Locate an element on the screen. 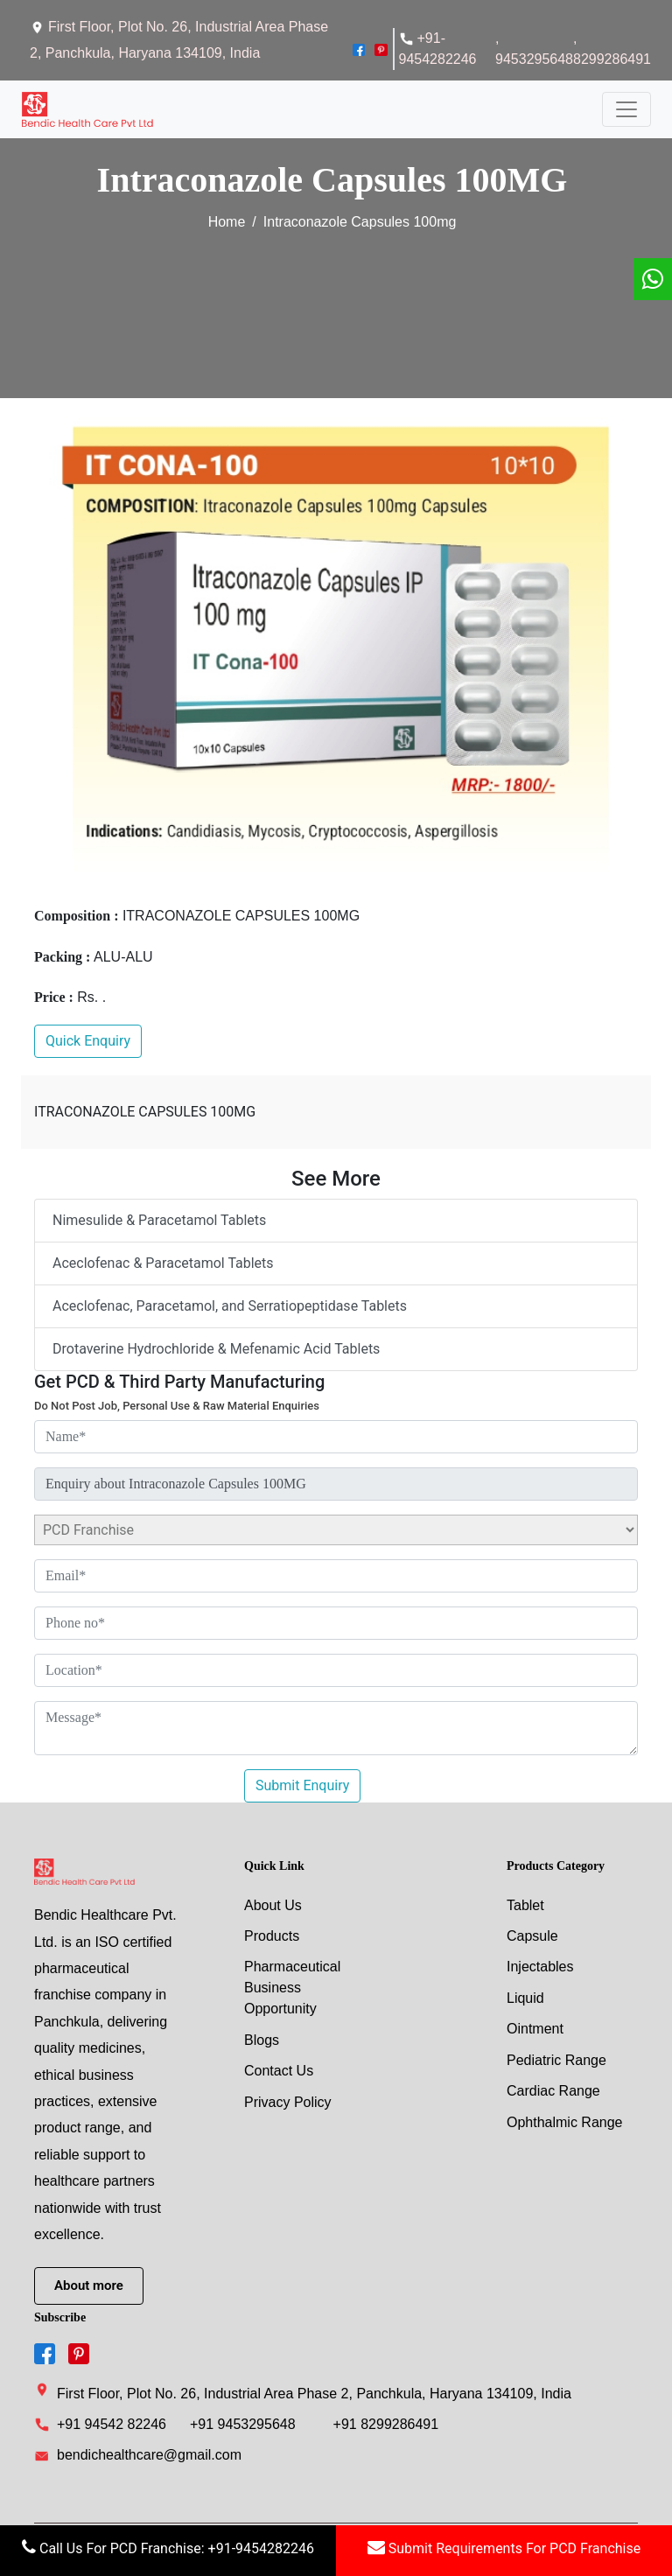 This screenshot has width=672, height=2576. +91 9453295648 is located at coordinates (243, 2421).